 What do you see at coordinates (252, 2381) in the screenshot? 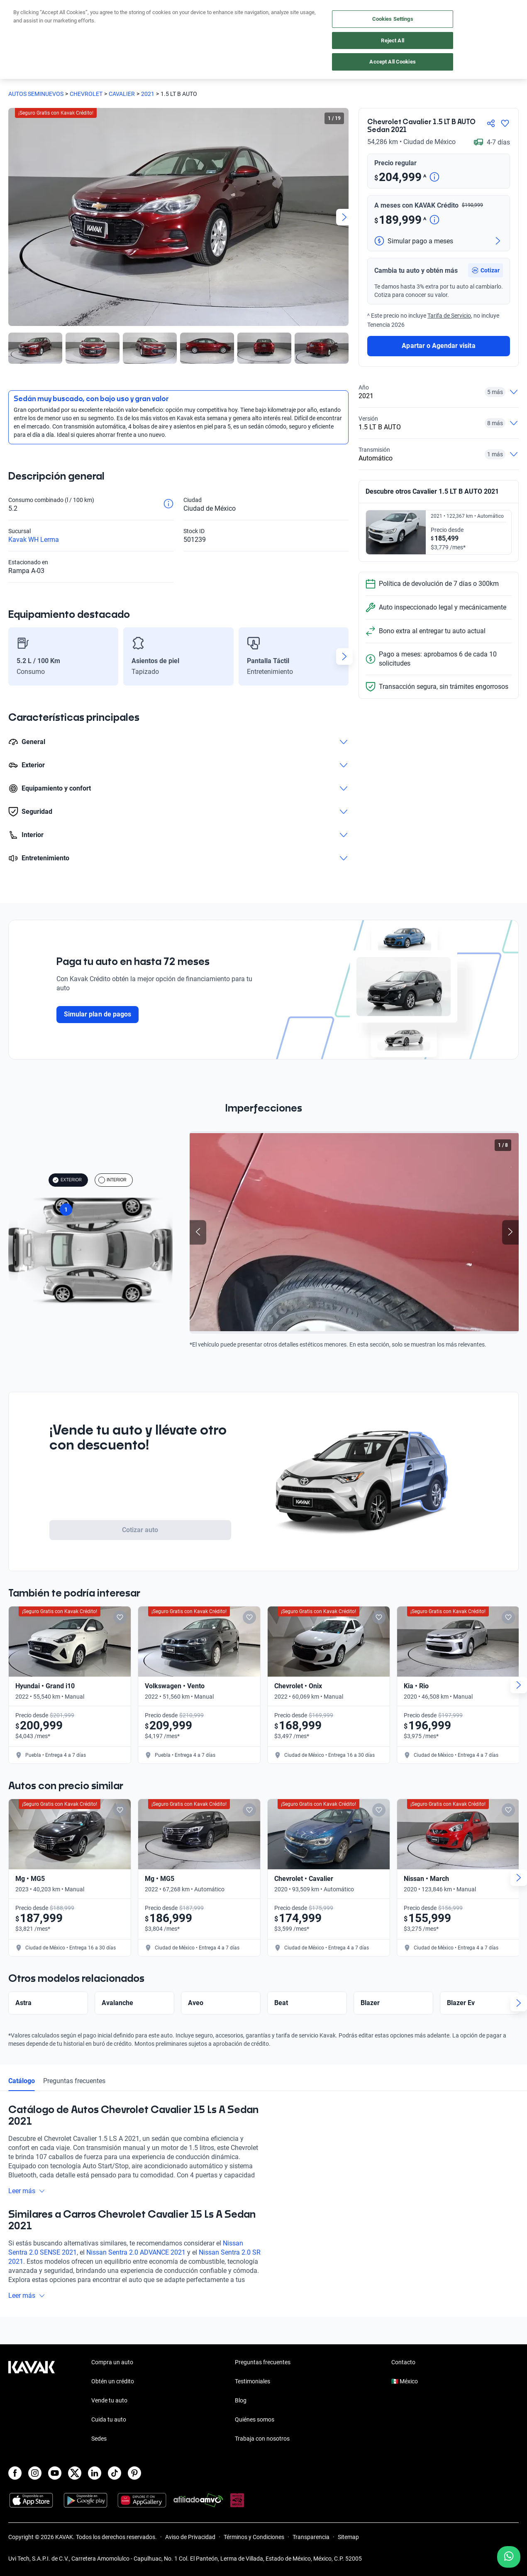
I see `Testimoniales` at bounding box center [252, 2381].